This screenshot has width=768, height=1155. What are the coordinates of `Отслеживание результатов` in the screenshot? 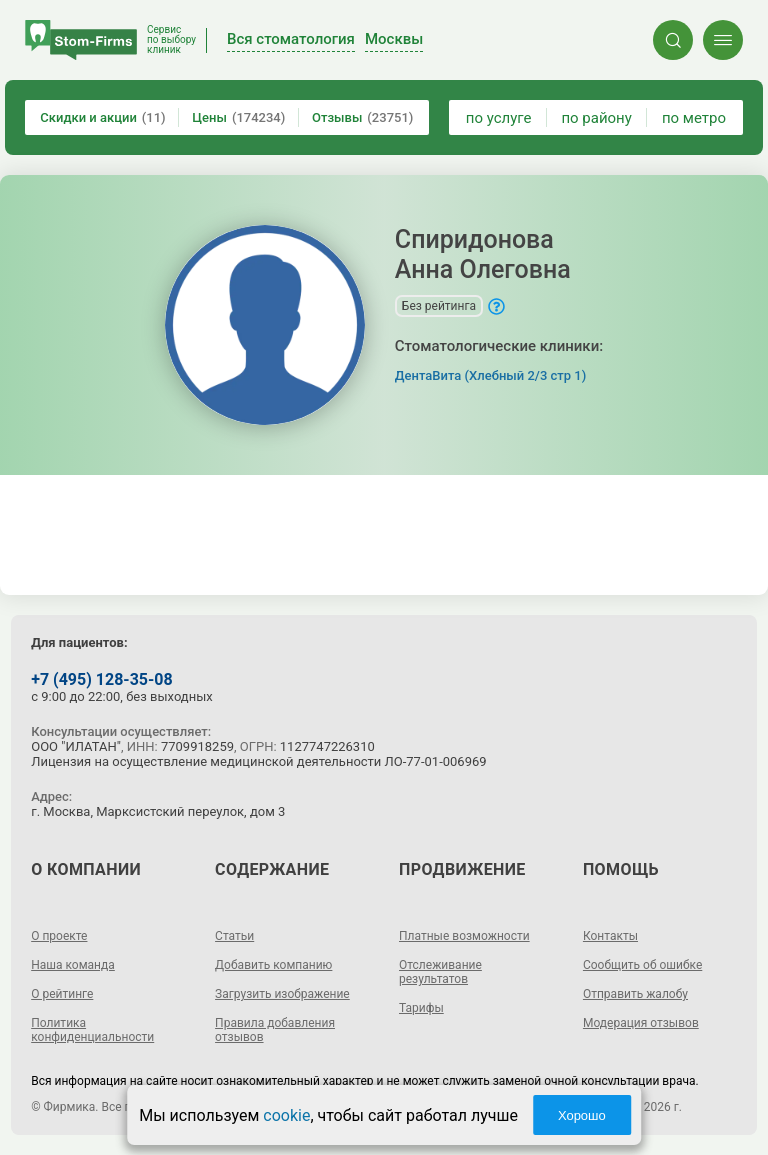 It's located at (440, 972).